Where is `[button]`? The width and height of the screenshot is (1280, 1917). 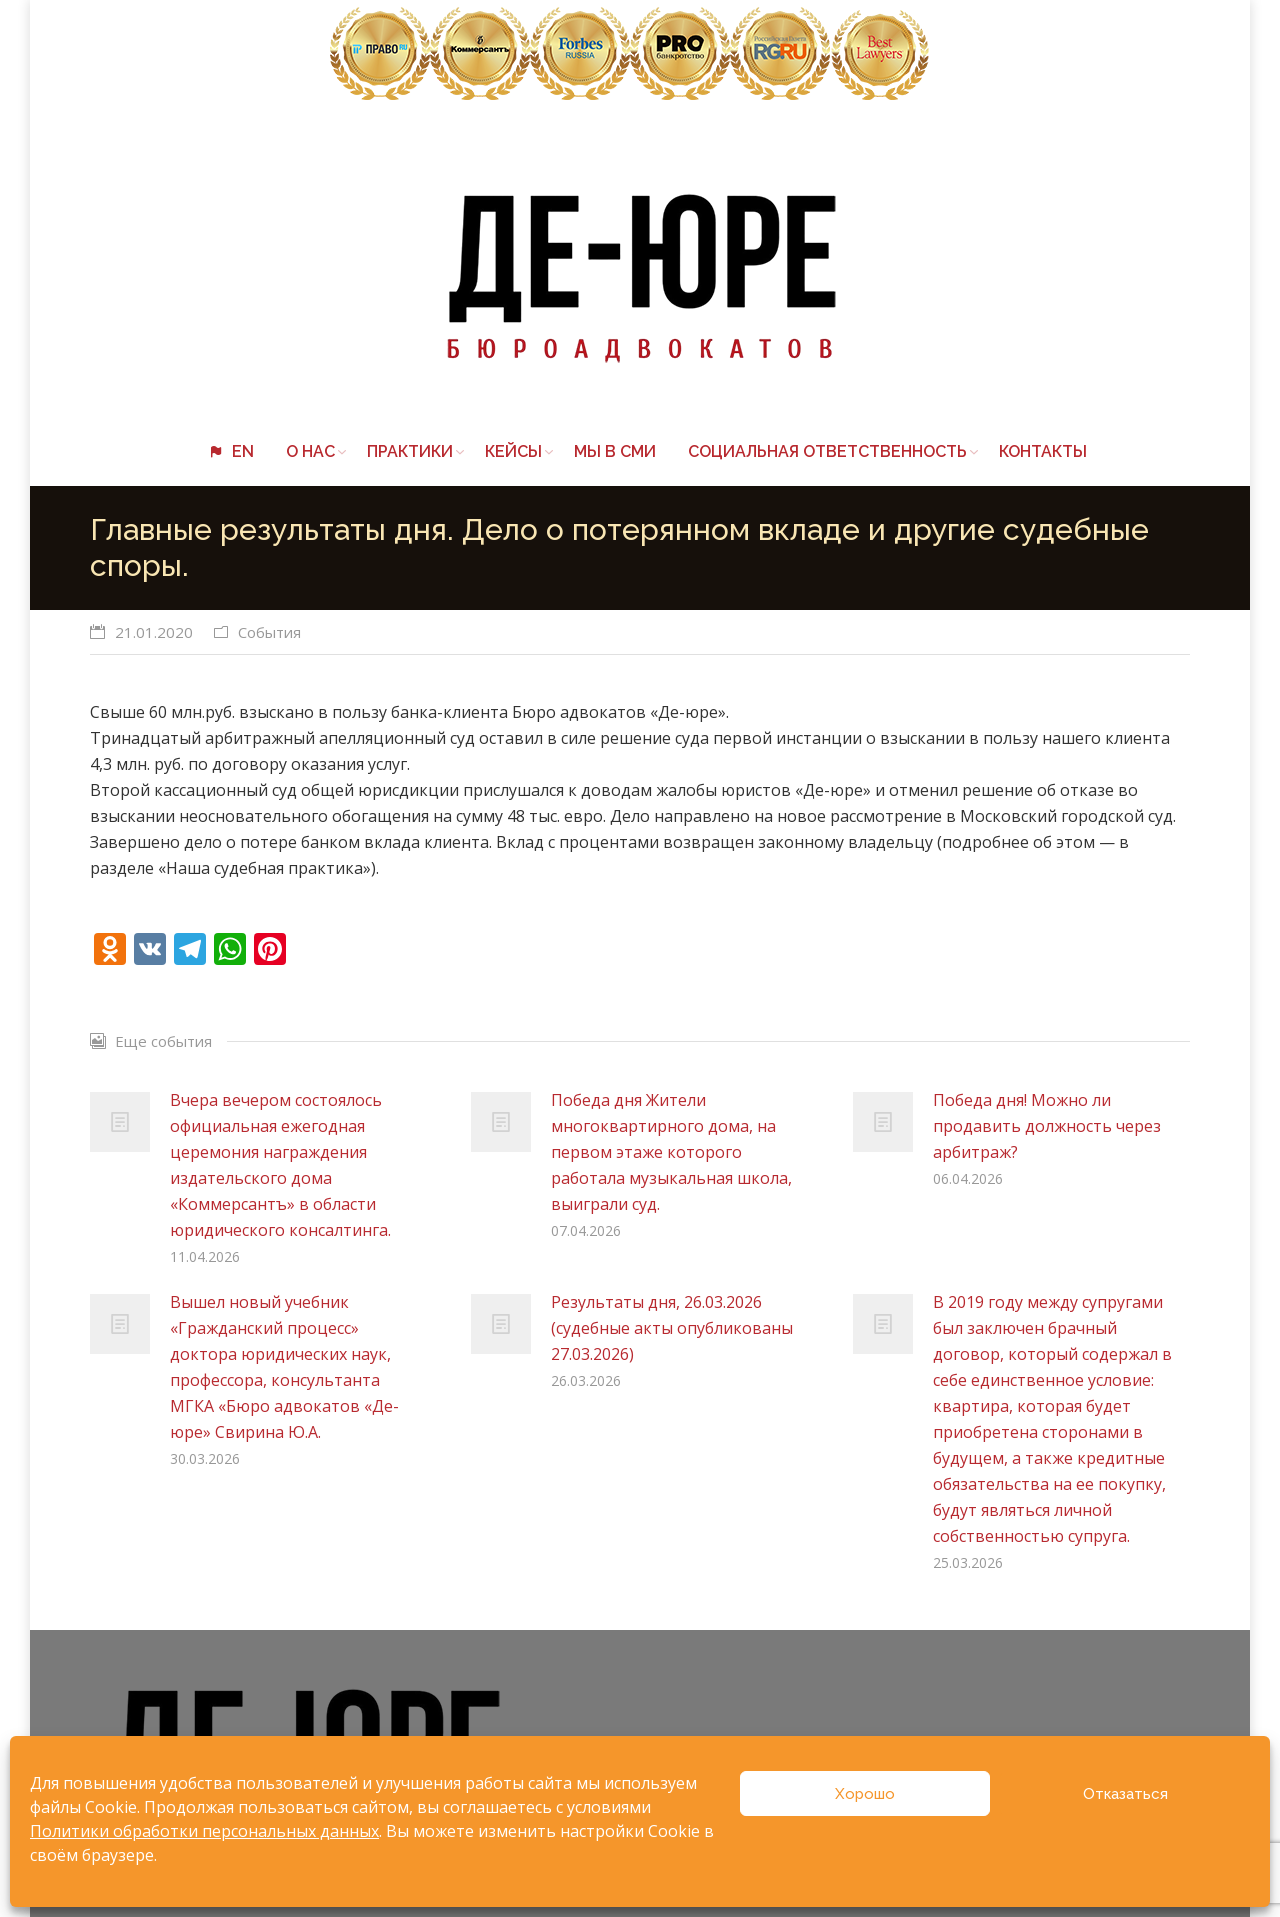
[button] is located at coordinates (640, 904).